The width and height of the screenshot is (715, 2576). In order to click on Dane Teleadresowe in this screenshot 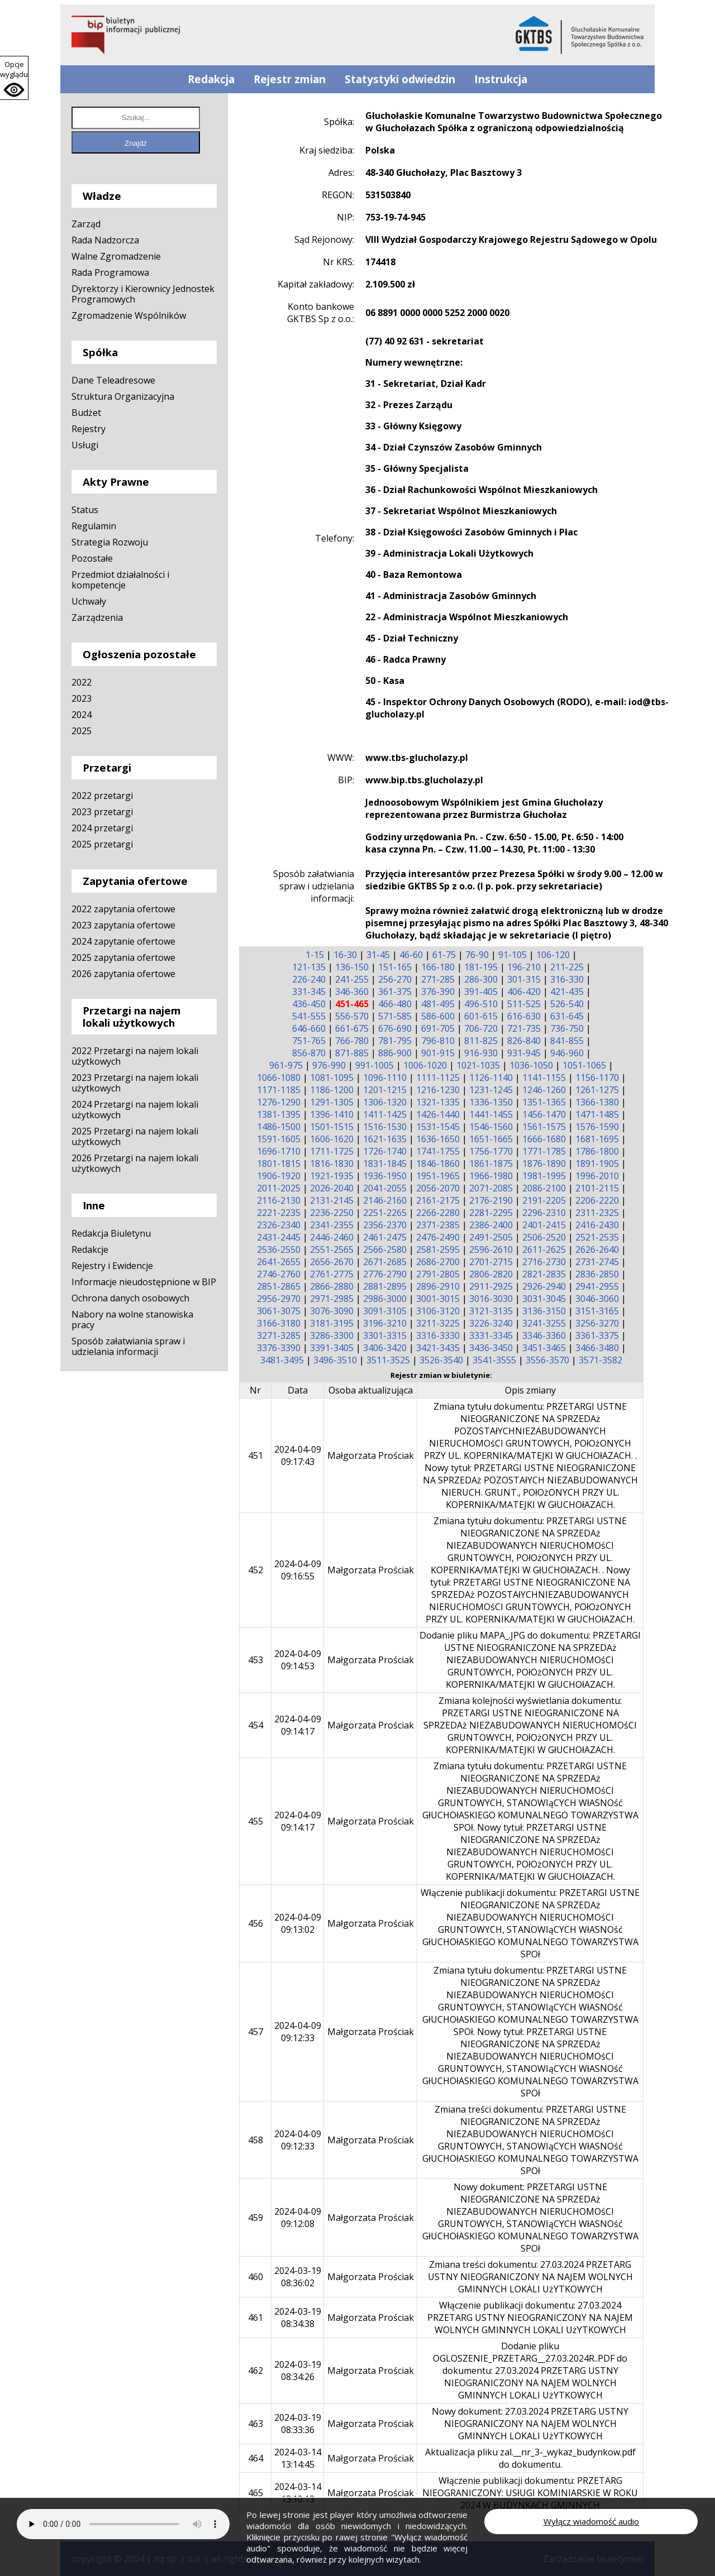, I will do `click(113, 380)`.